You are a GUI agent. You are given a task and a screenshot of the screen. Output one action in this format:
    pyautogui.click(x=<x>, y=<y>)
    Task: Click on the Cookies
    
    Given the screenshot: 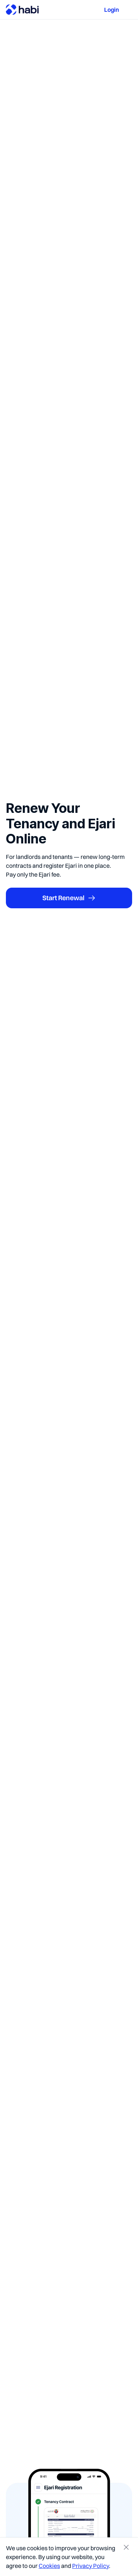 What is the action you would take?
    pyautogui.click(x=49, y=2565)
    